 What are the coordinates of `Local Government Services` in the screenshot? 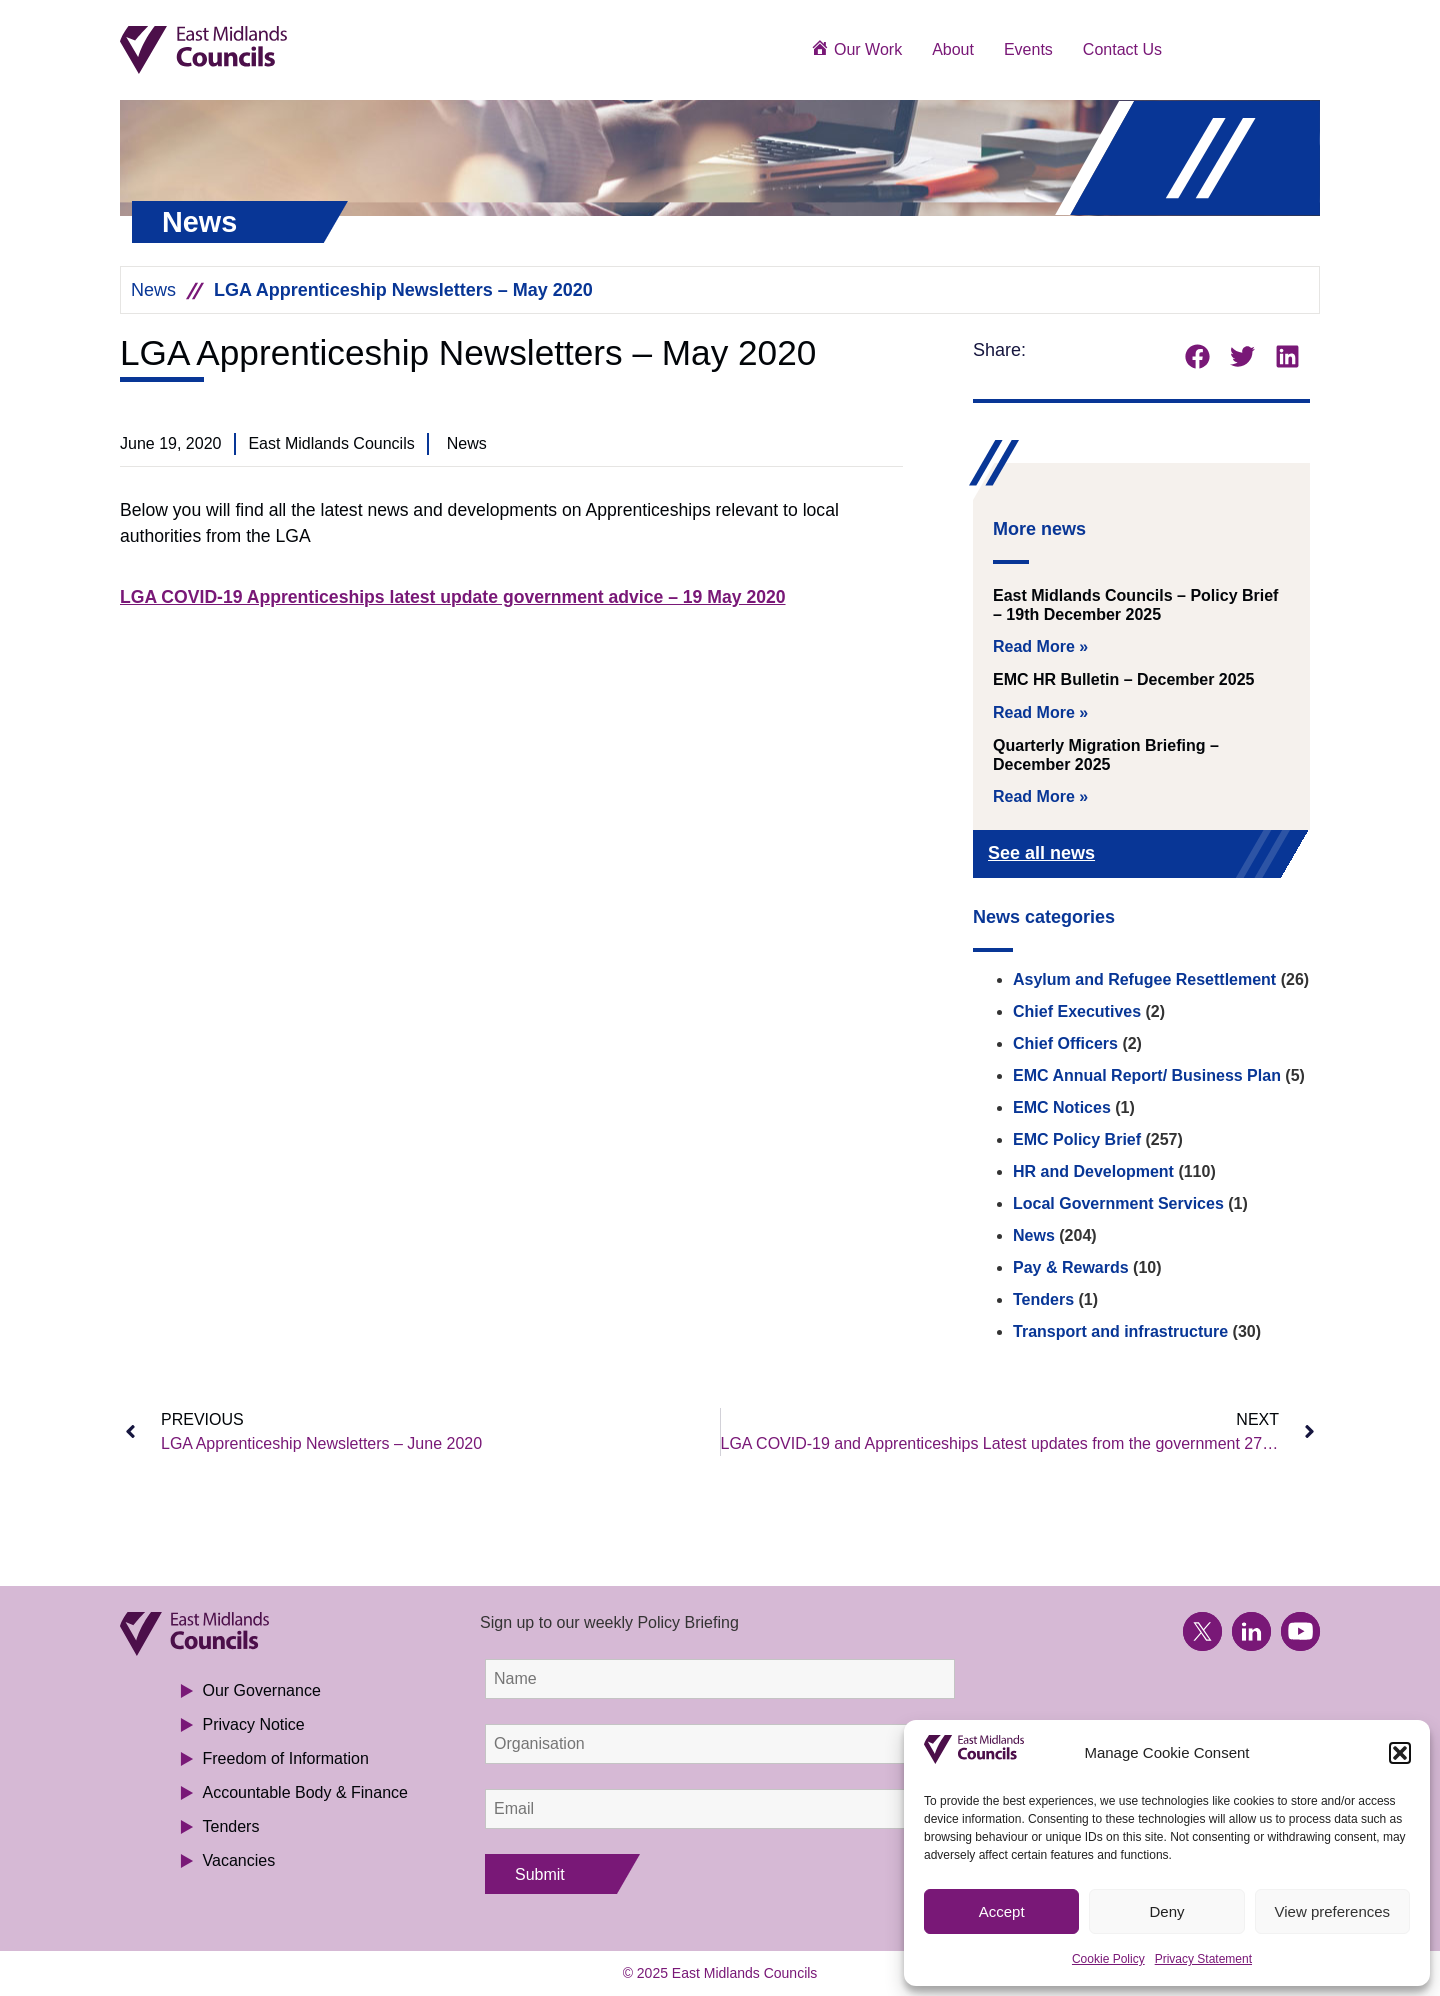 It's located at (1118, 1203).